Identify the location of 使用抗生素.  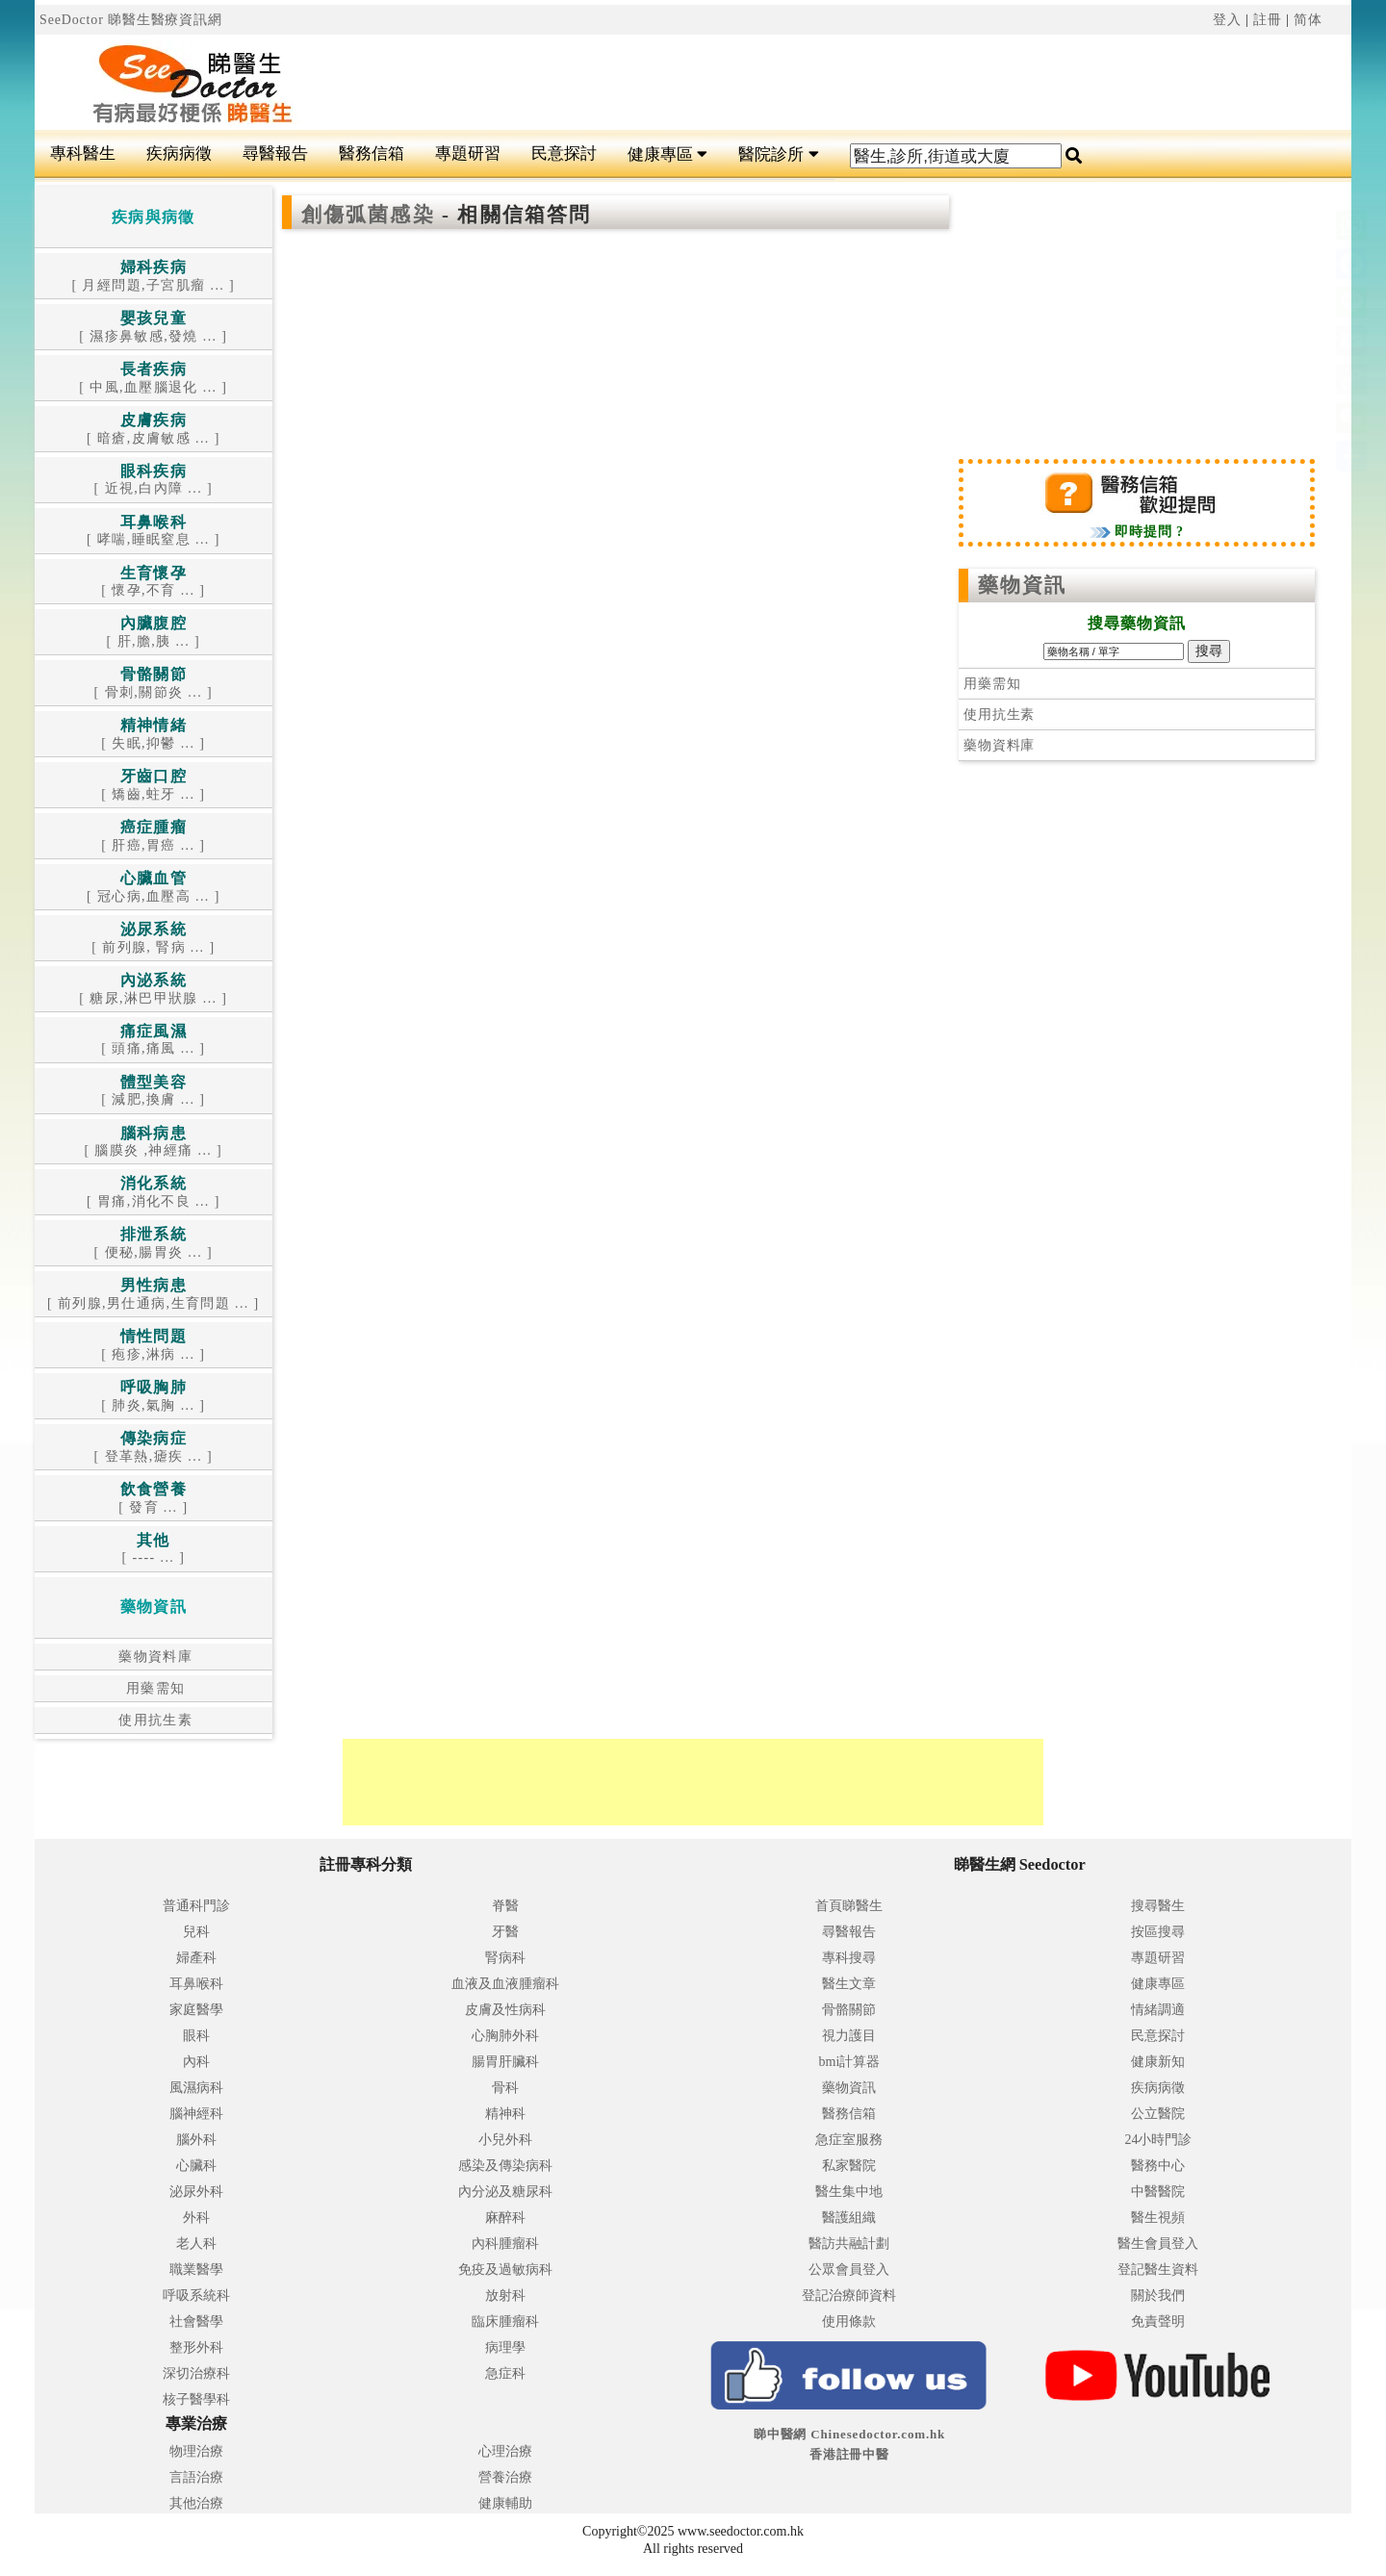
(153, 1720).